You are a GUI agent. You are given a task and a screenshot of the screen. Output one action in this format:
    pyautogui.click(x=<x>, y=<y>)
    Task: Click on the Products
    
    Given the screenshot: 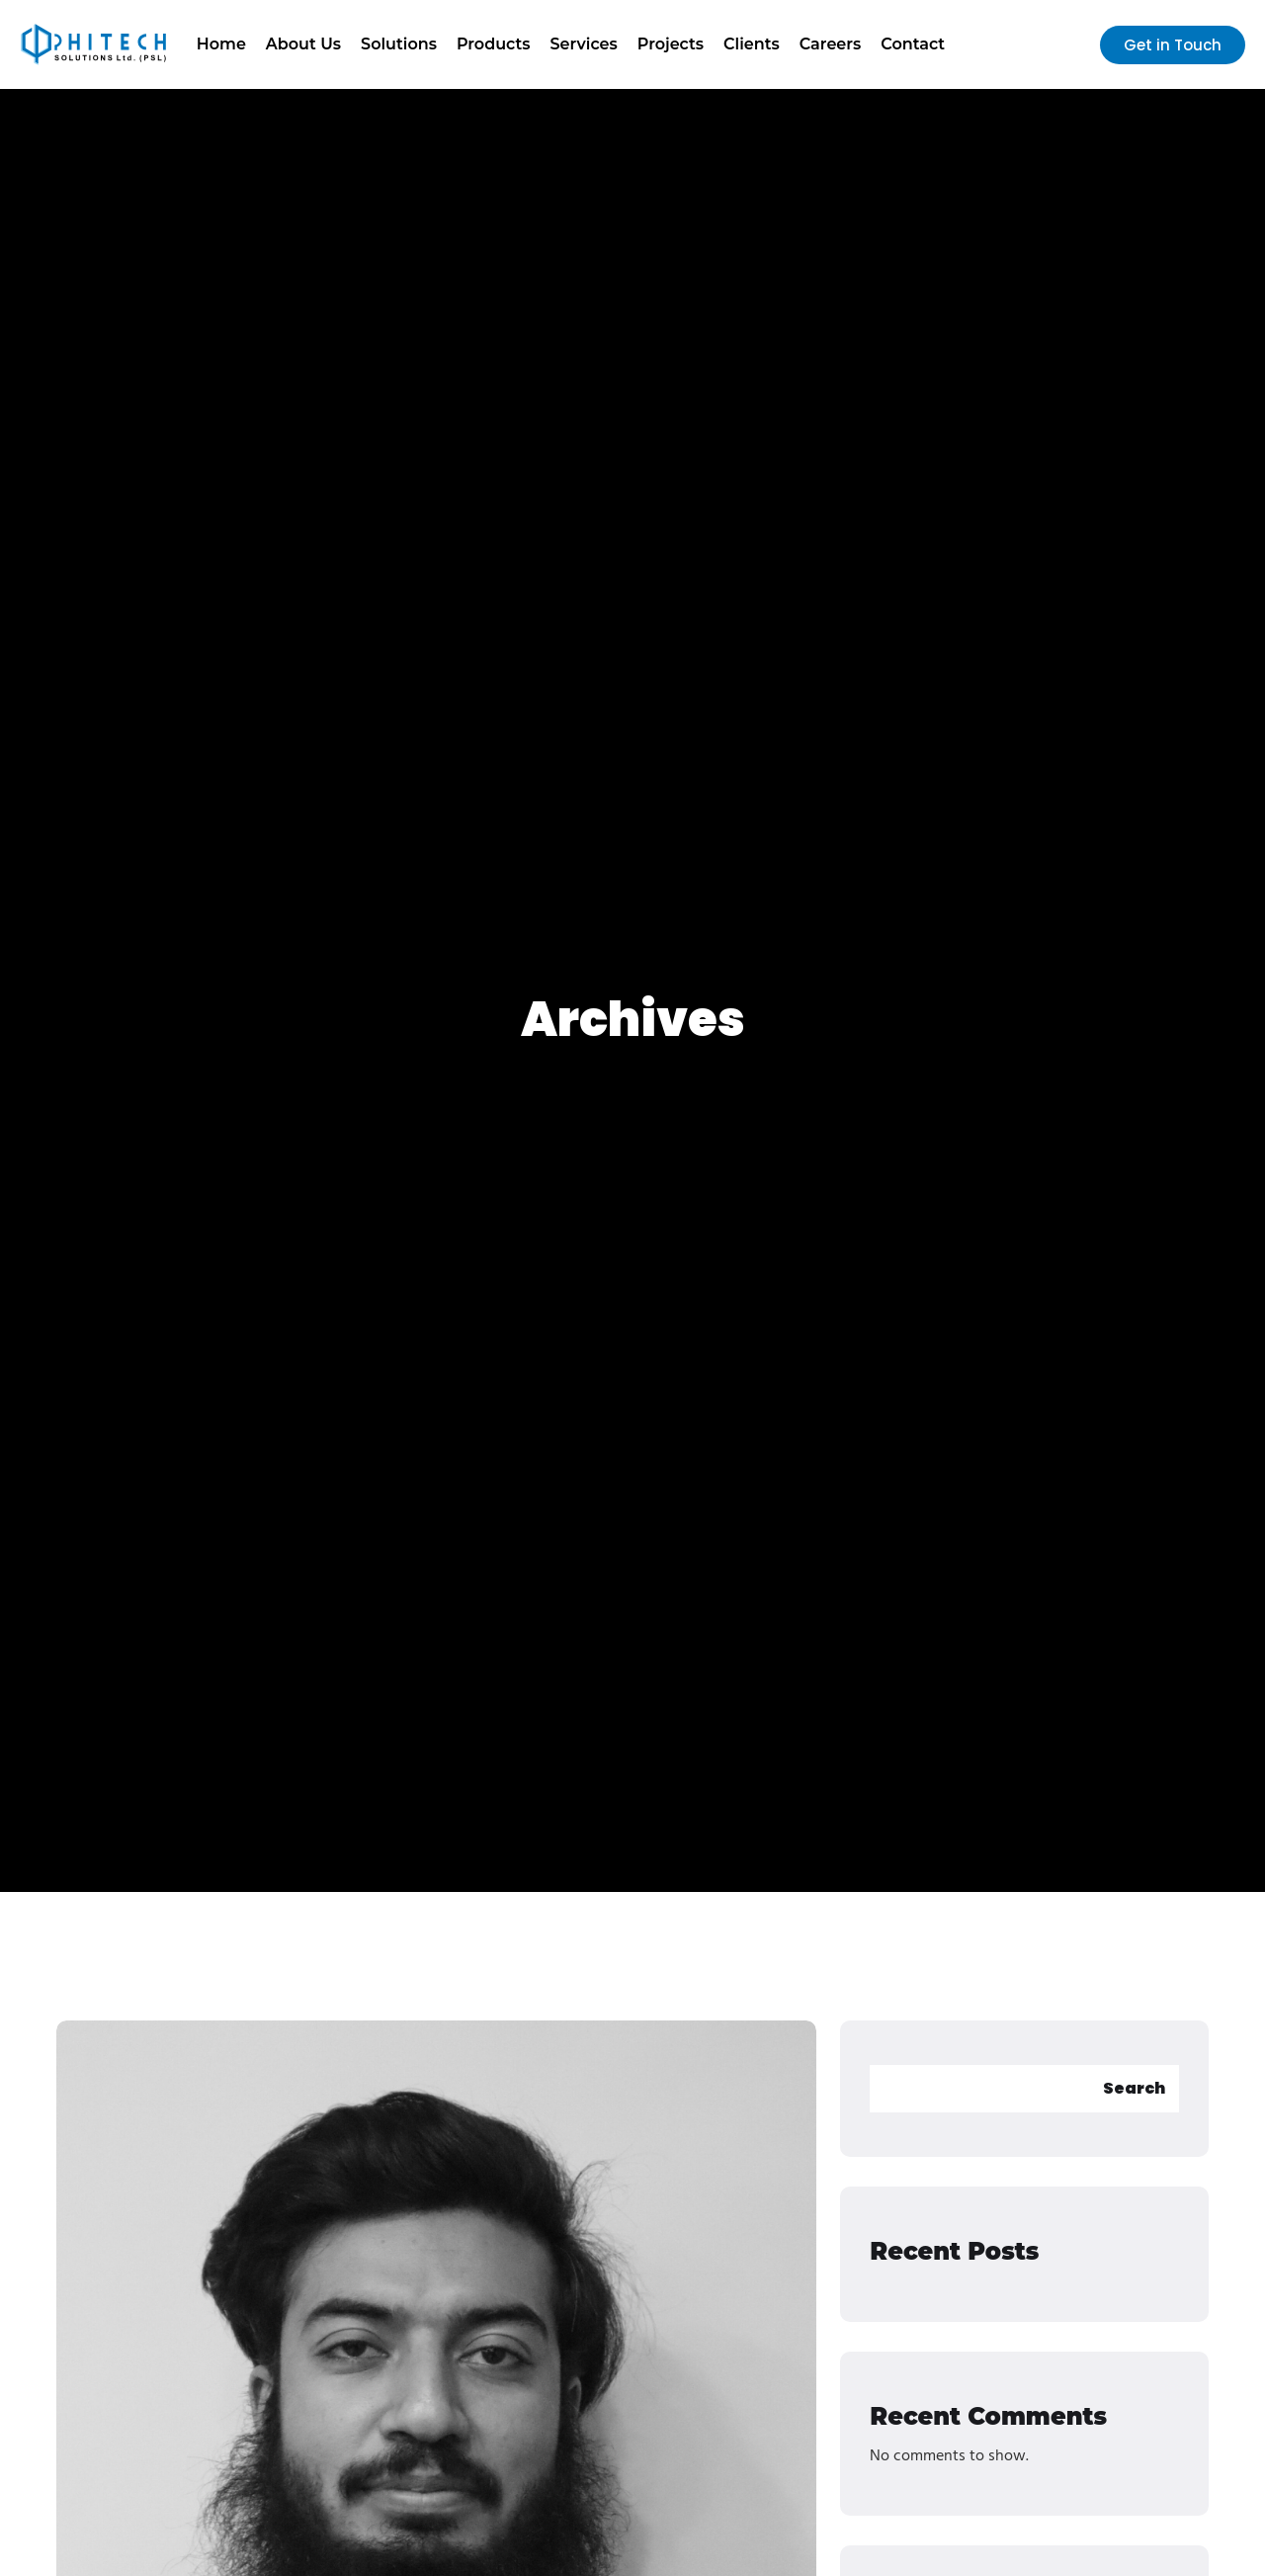 What is the action you would take?
    pyautogui.click(x=494, y=44)
    